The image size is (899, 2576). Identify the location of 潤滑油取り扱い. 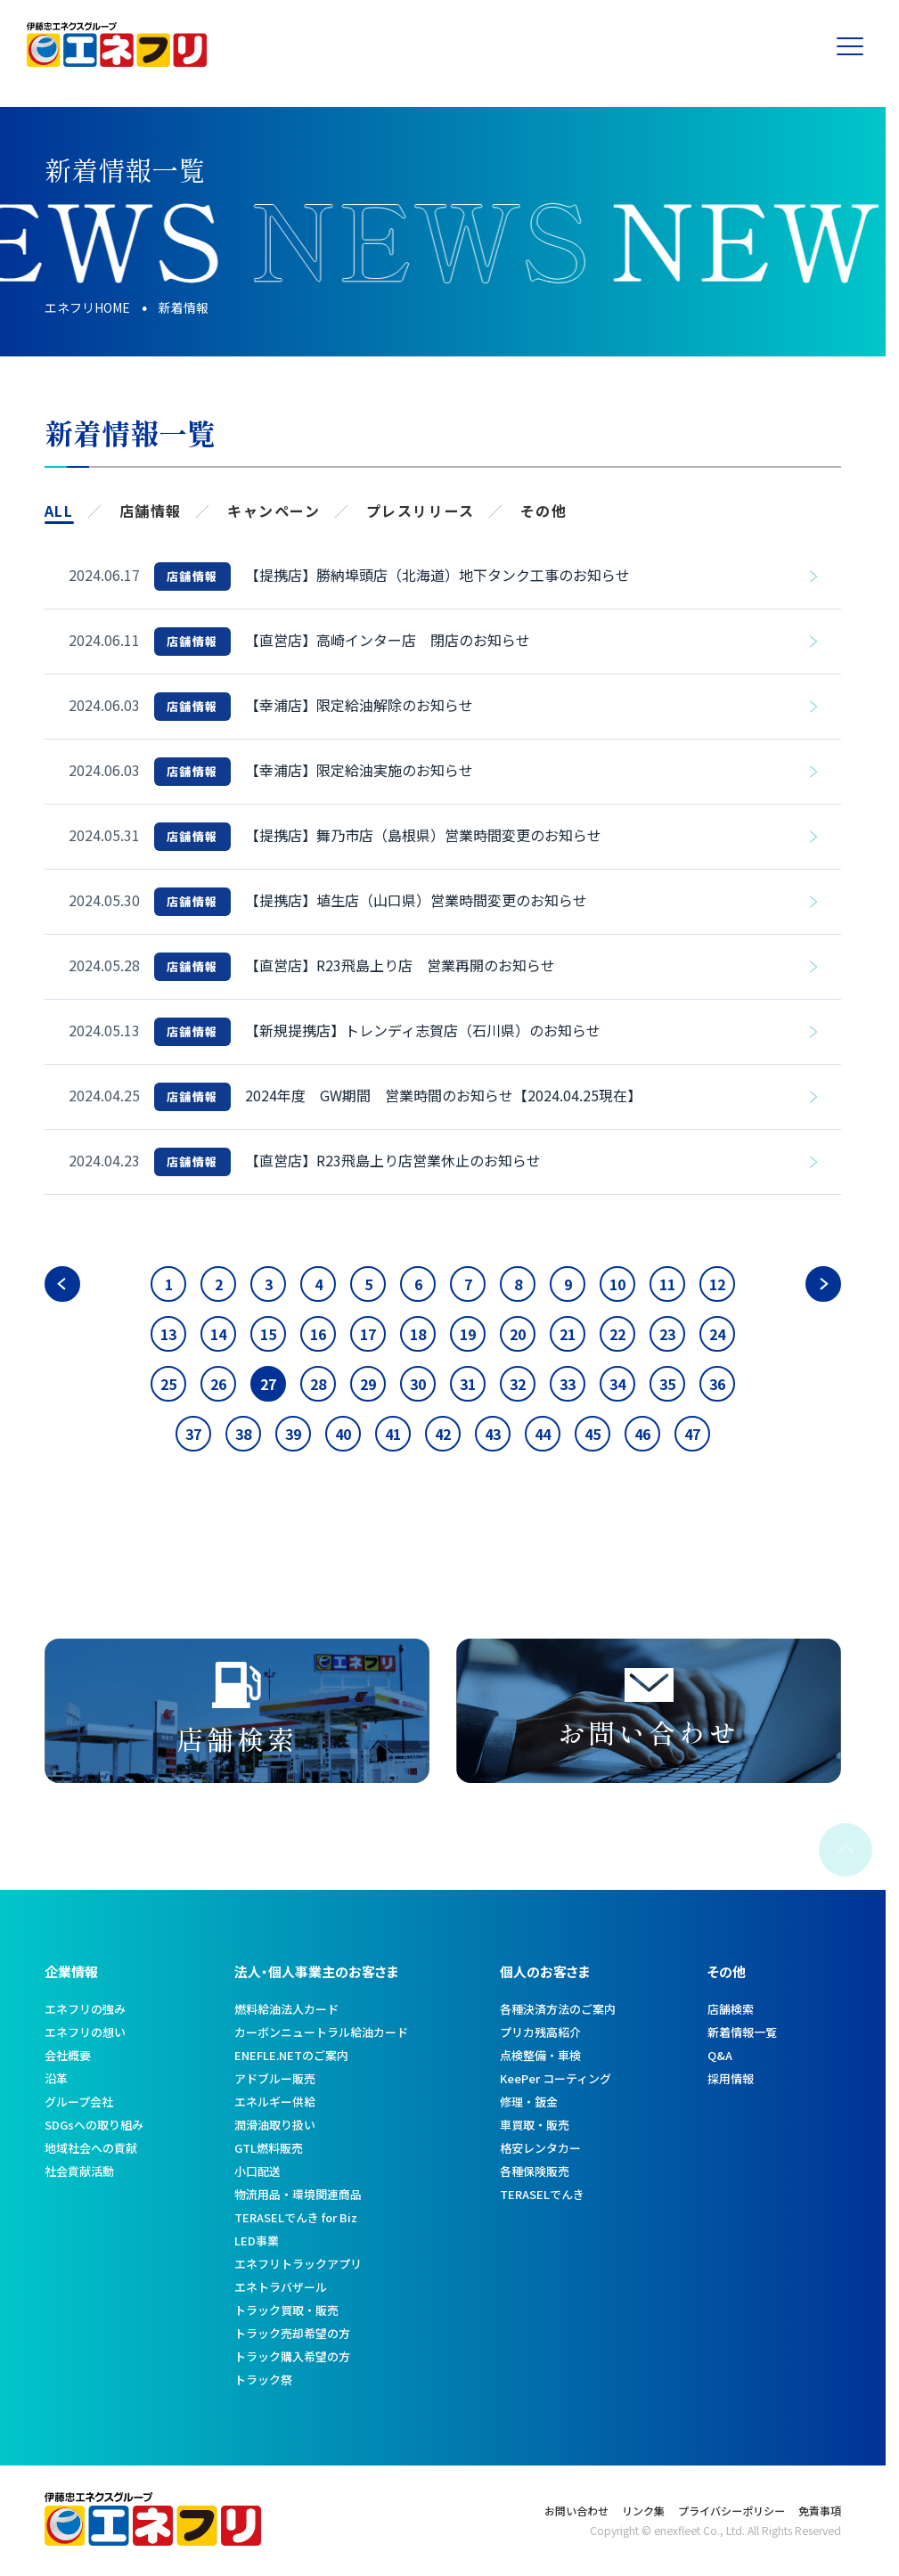
(274, 2124).